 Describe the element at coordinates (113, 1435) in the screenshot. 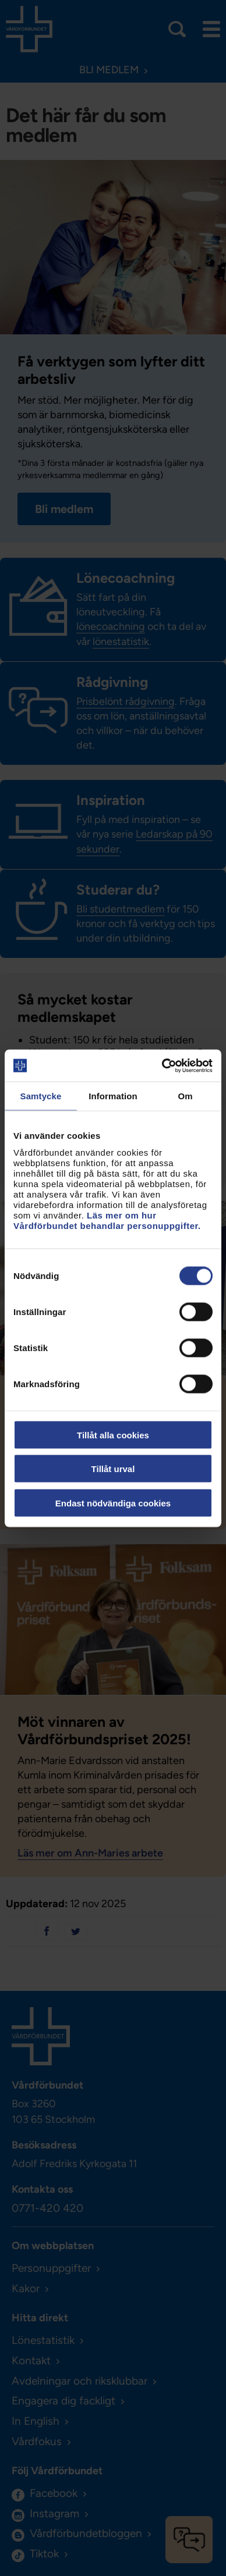

I see `Tillåt alla cookies` at that location.